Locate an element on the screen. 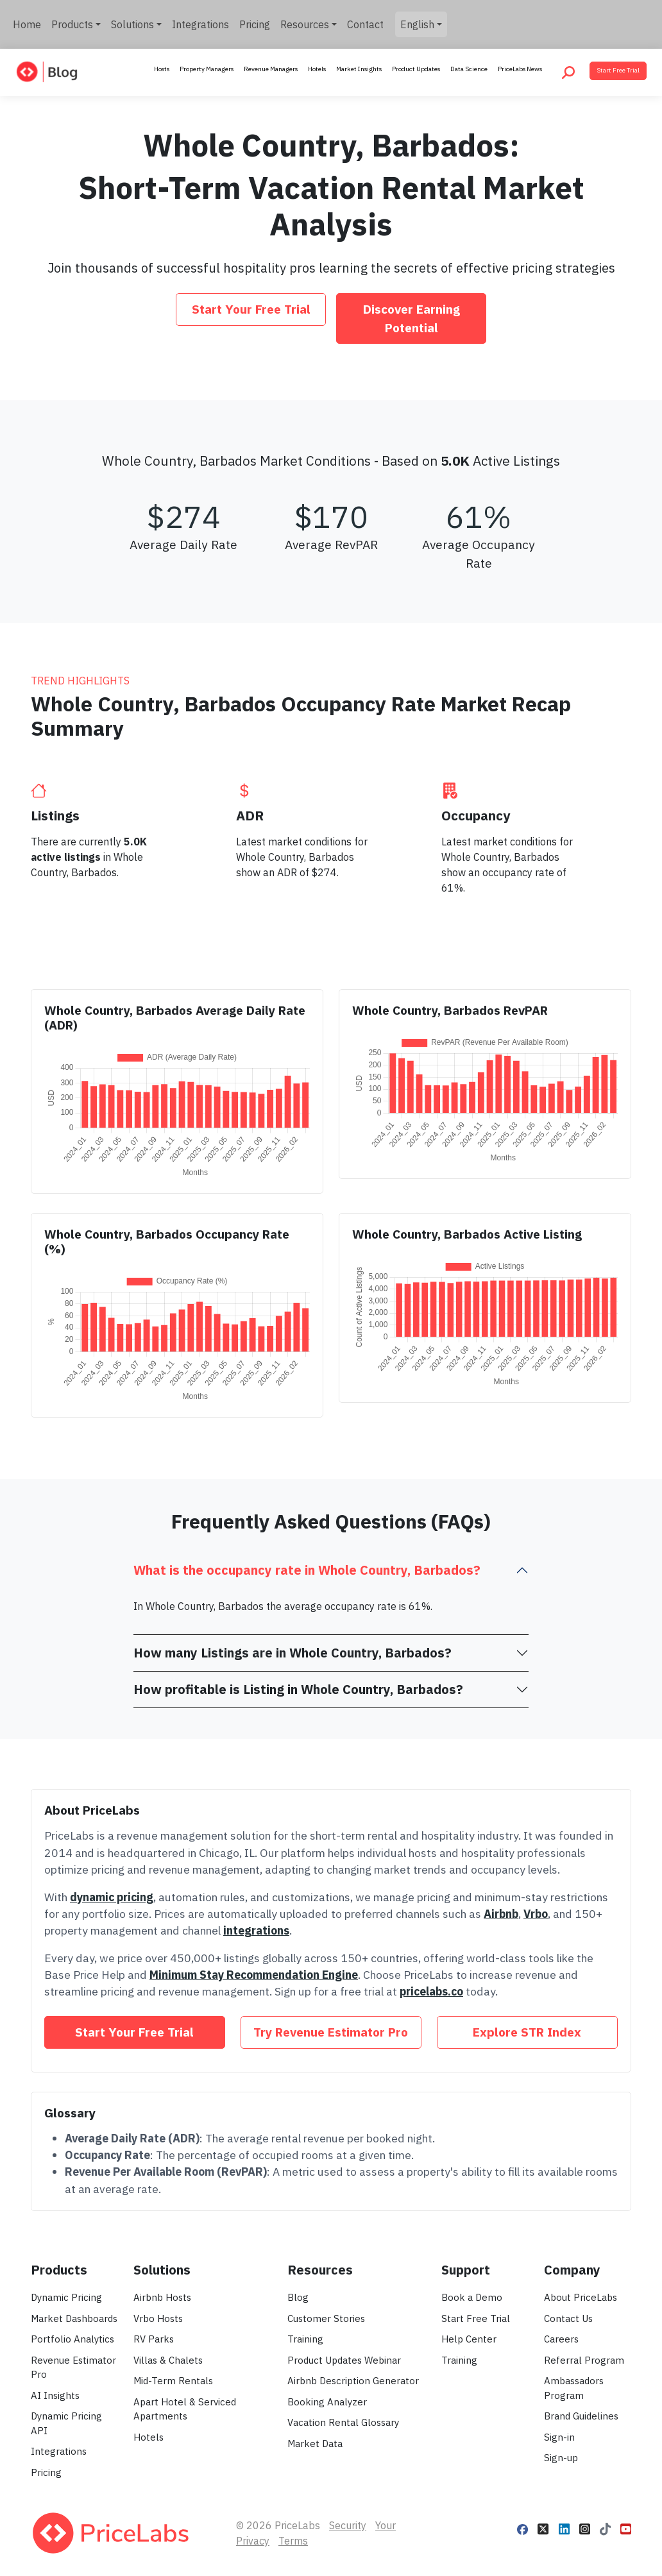 This screenshot has height=2576, width=662. Home is located at coordinates (27, 24).